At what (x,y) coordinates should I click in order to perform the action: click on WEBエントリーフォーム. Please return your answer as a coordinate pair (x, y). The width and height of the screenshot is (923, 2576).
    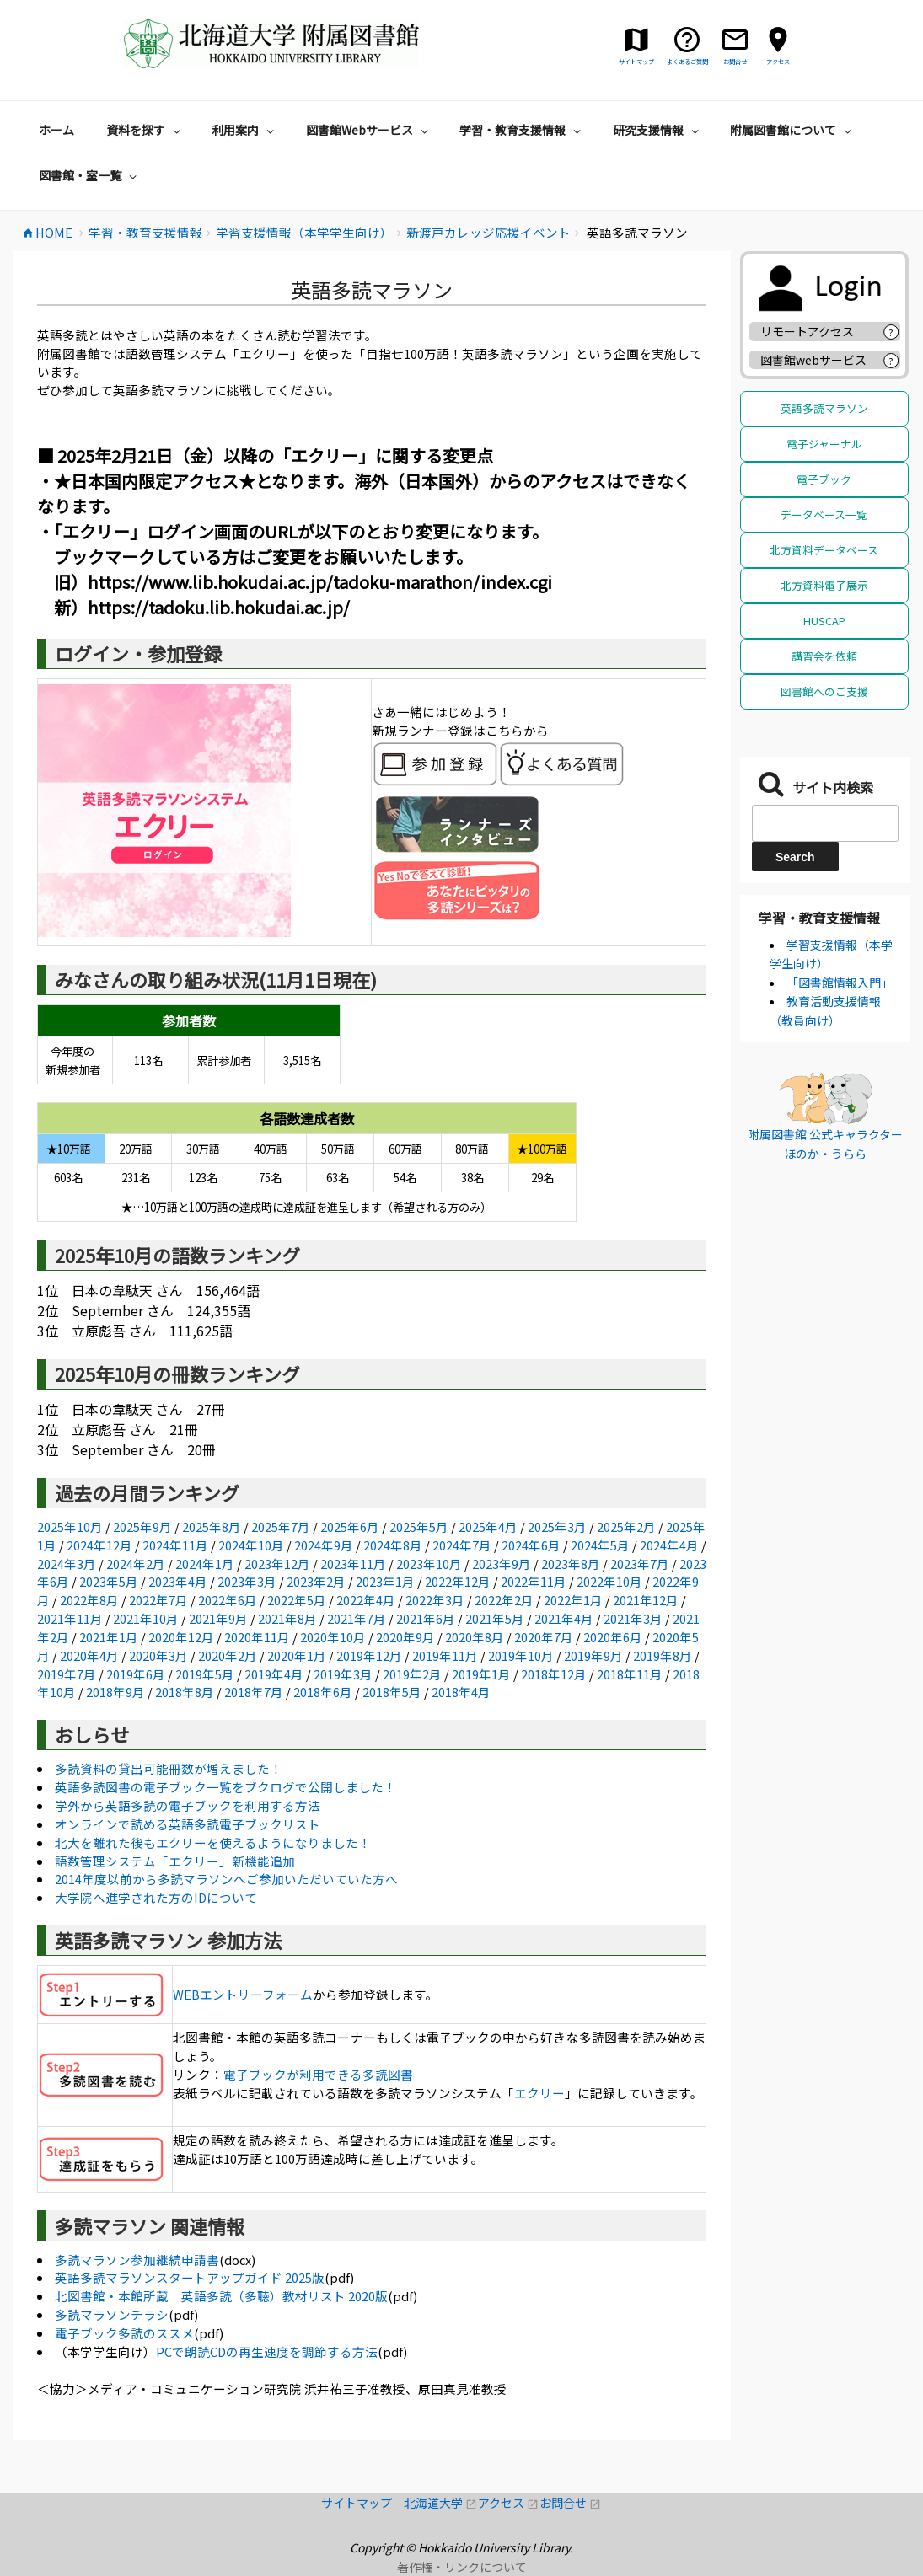
    Looking at the image, I should click on (243, 1994).